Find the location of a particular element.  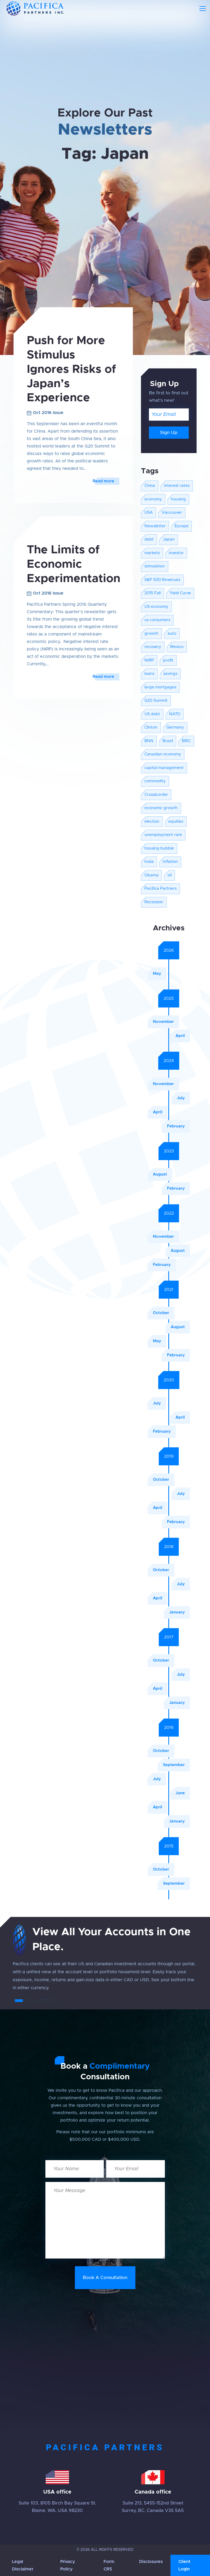

2022 is located at coordinates (169, 1213).